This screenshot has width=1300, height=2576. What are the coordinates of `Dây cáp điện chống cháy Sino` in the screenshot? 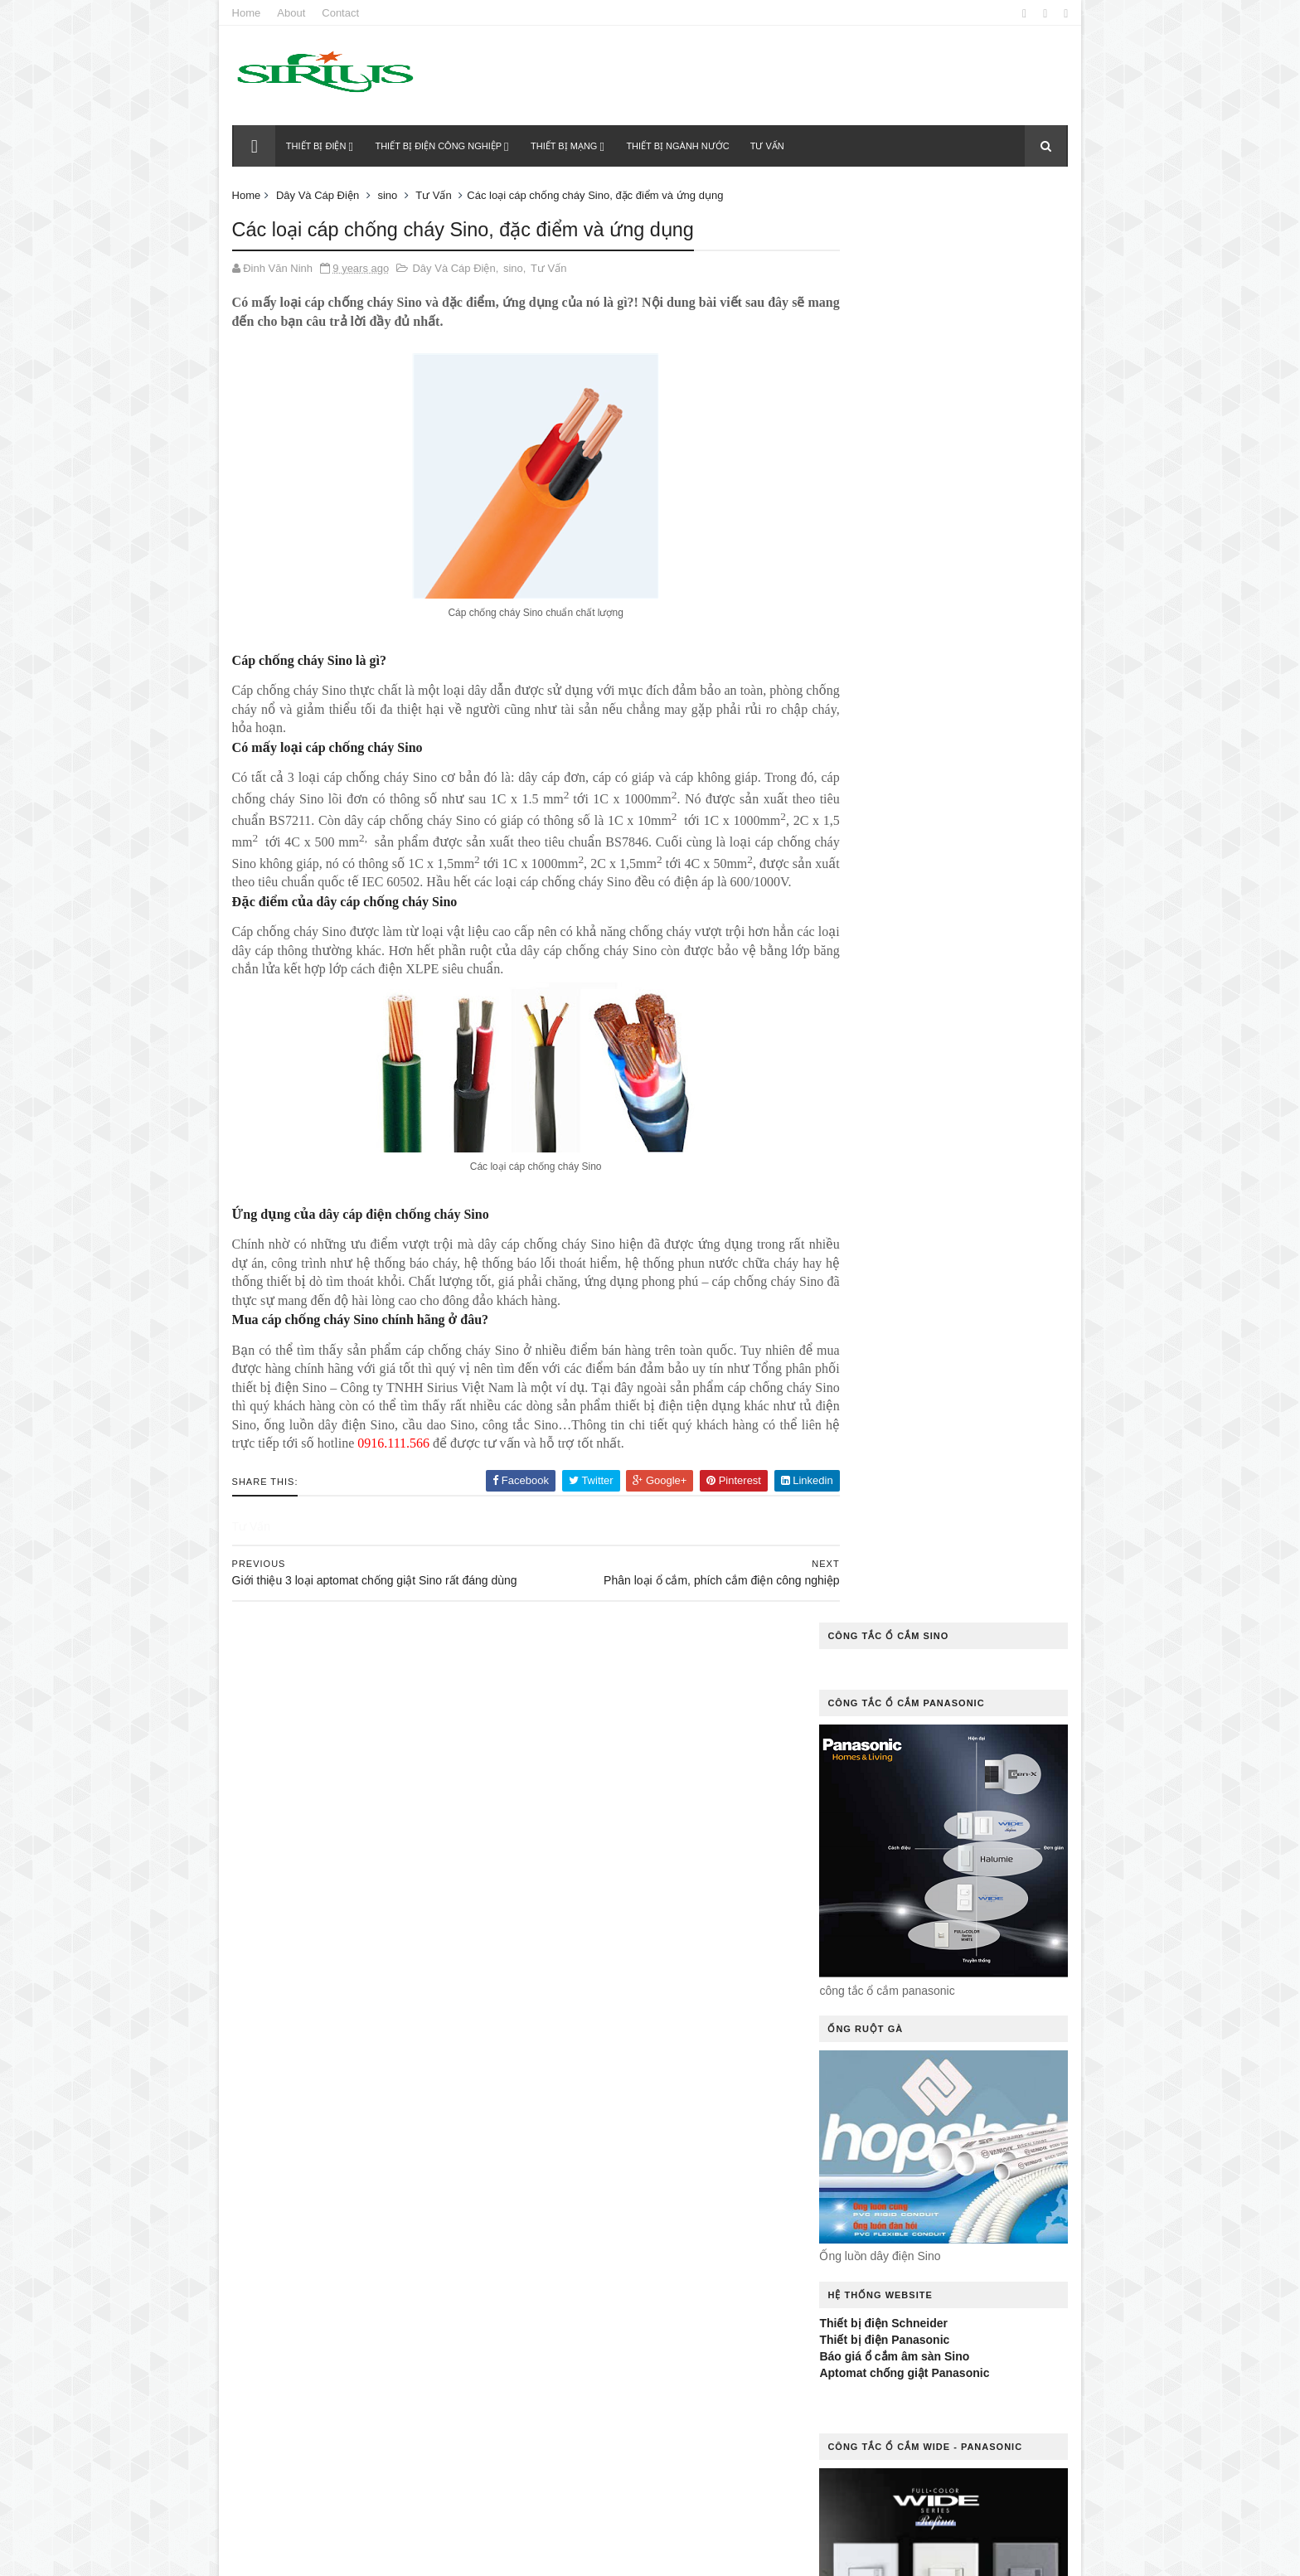 It's located at (608, 1905).